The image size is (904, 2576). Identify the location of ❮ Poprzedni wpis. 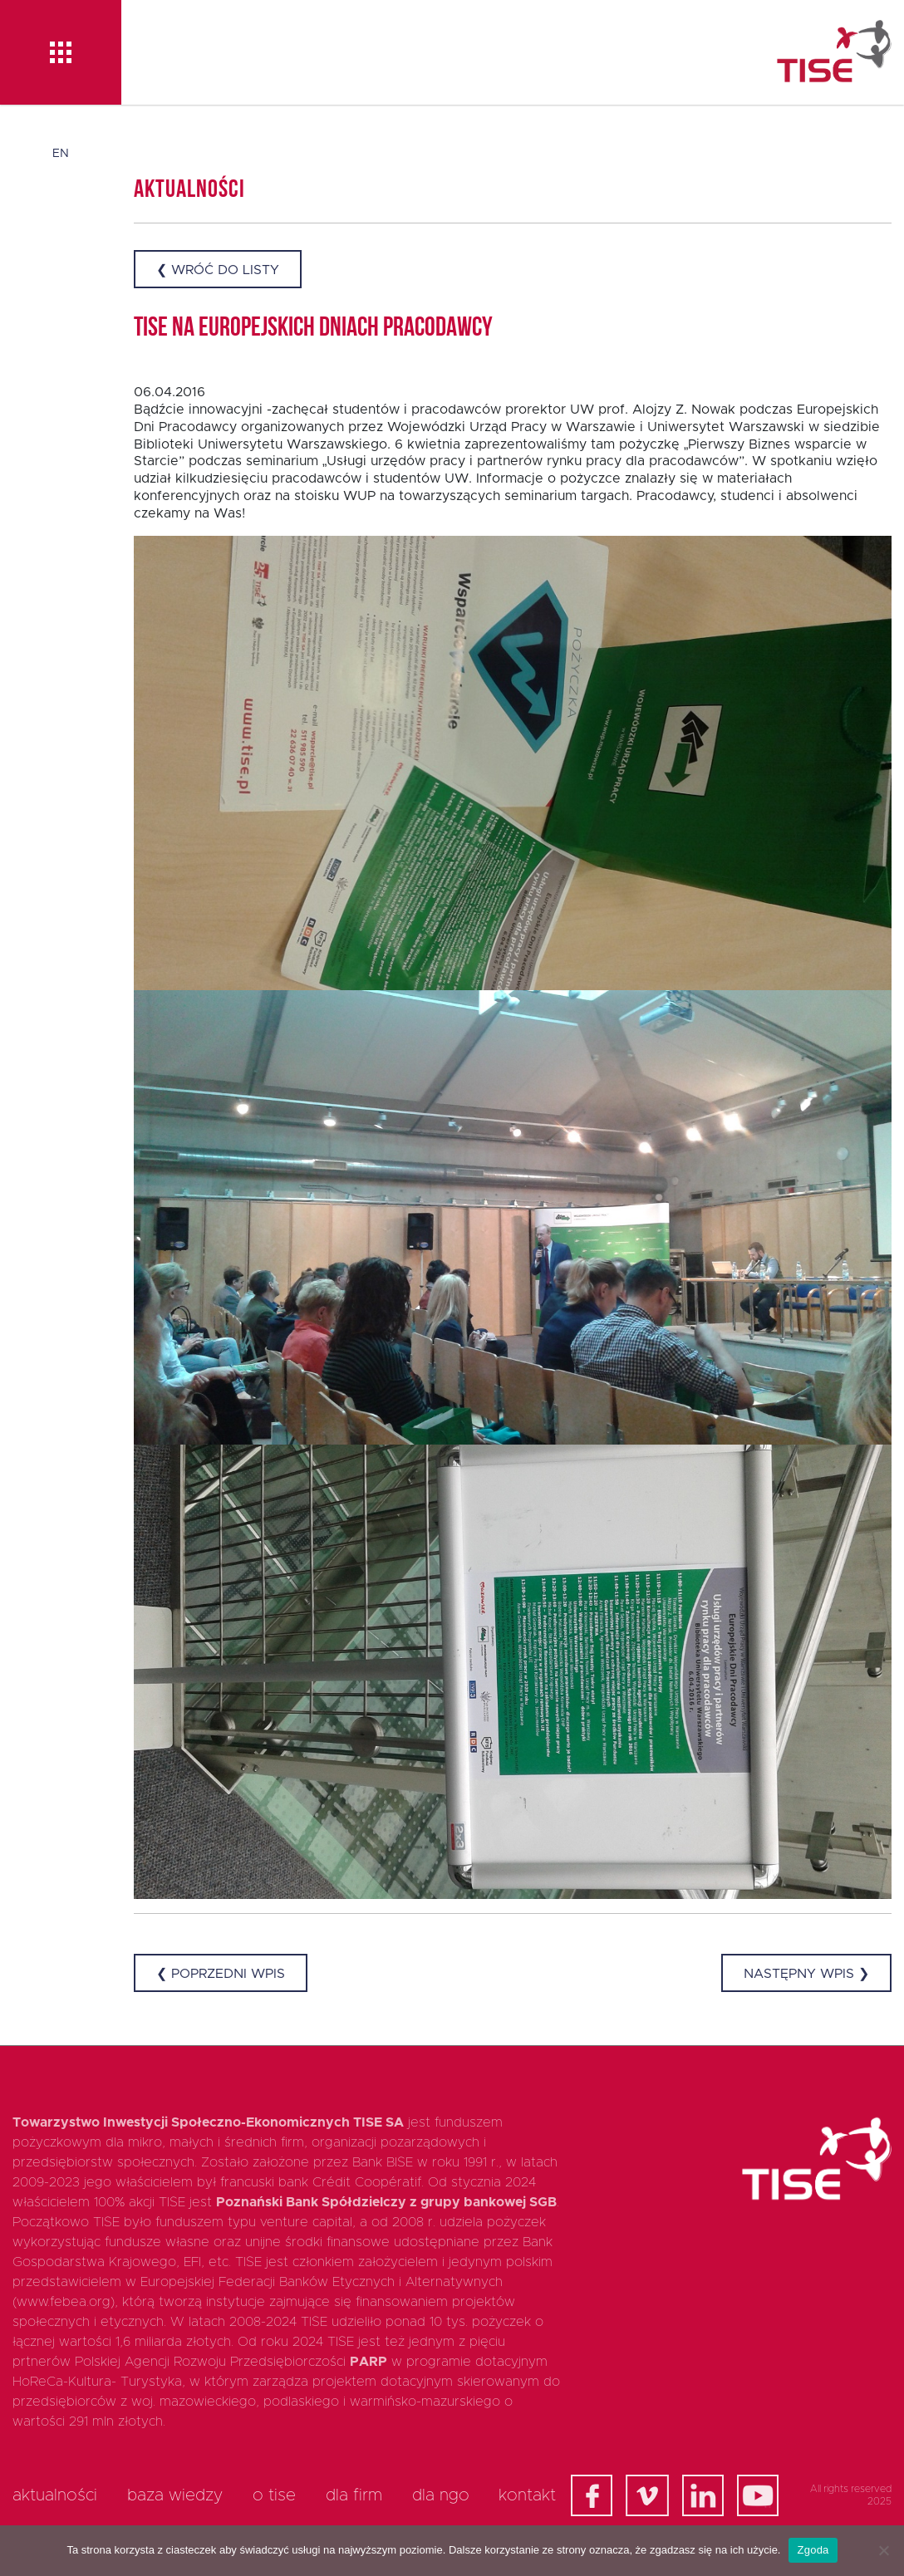
(220, 1973).